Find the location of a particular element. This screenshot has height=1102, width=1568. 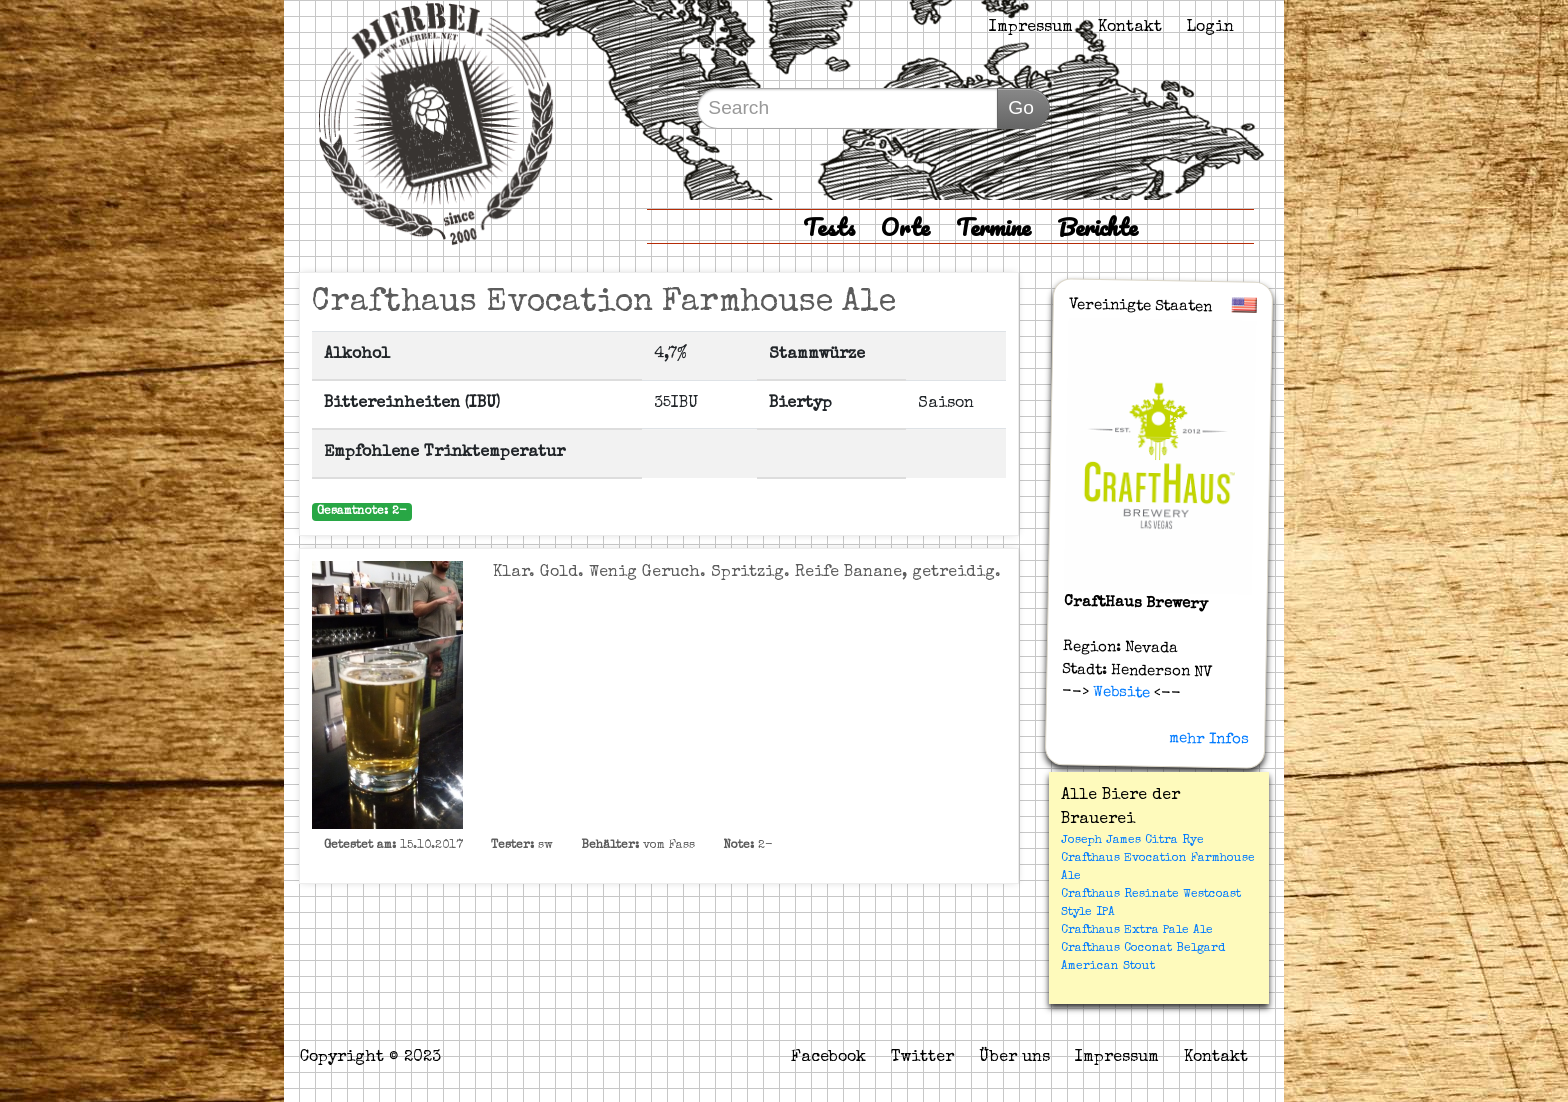

Facebook is located at coordinates (828, 1058).